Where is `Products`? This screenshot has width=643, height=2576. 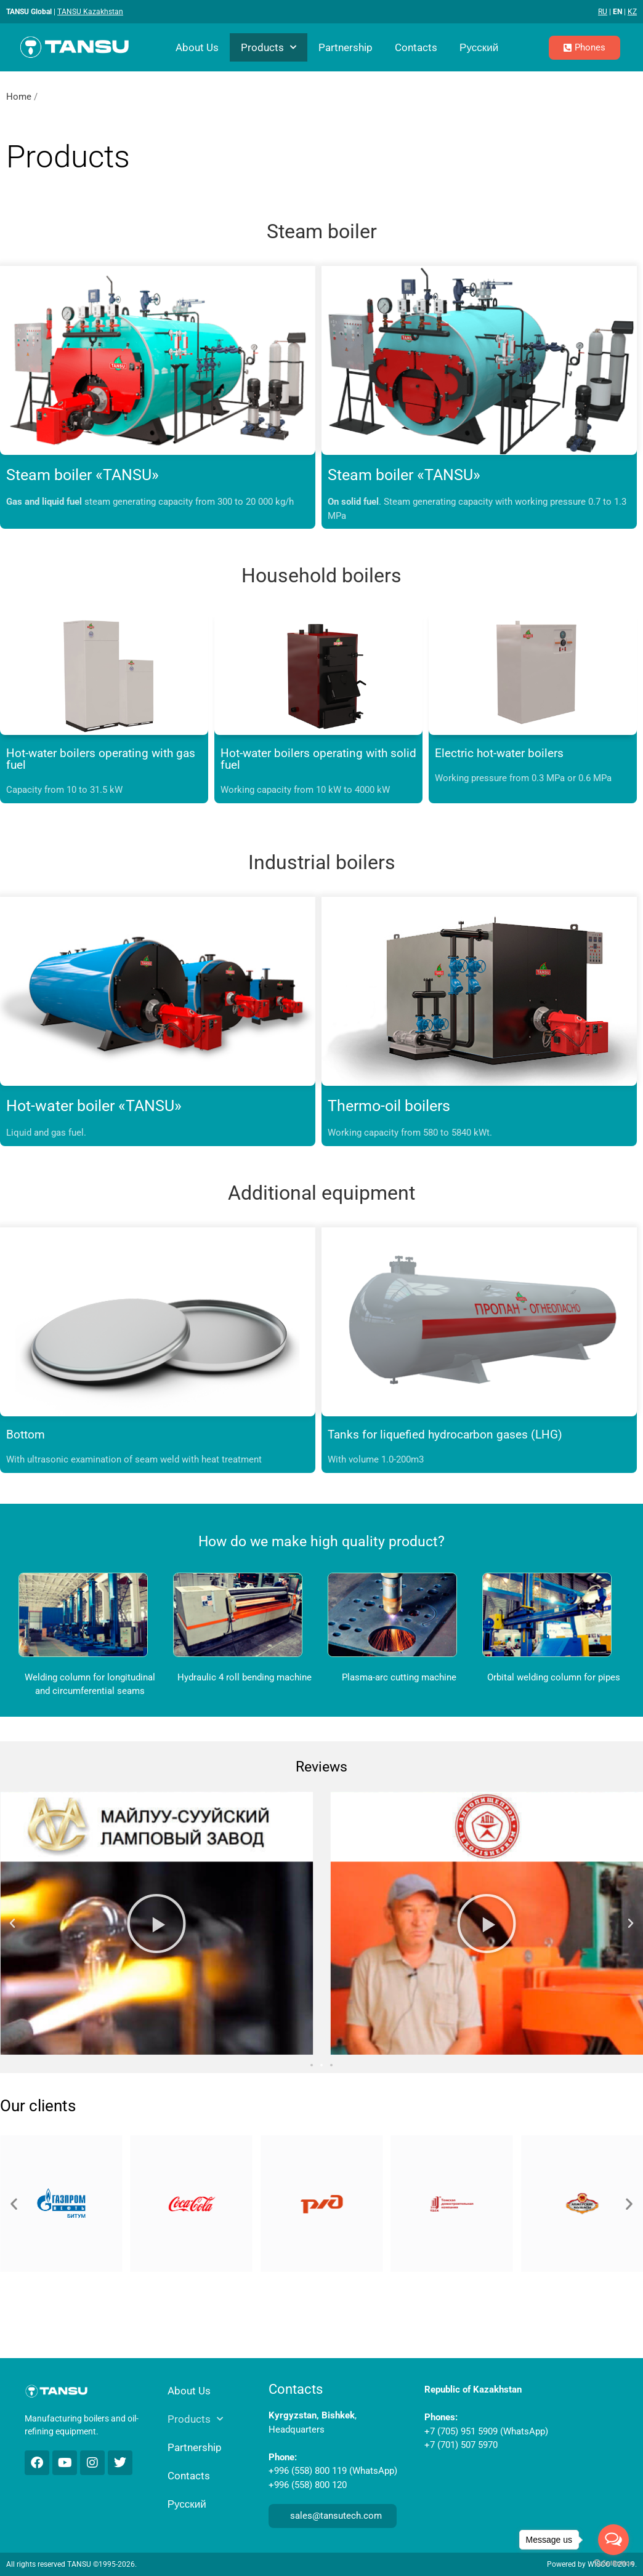
Products is located at coordinates (268, 47).